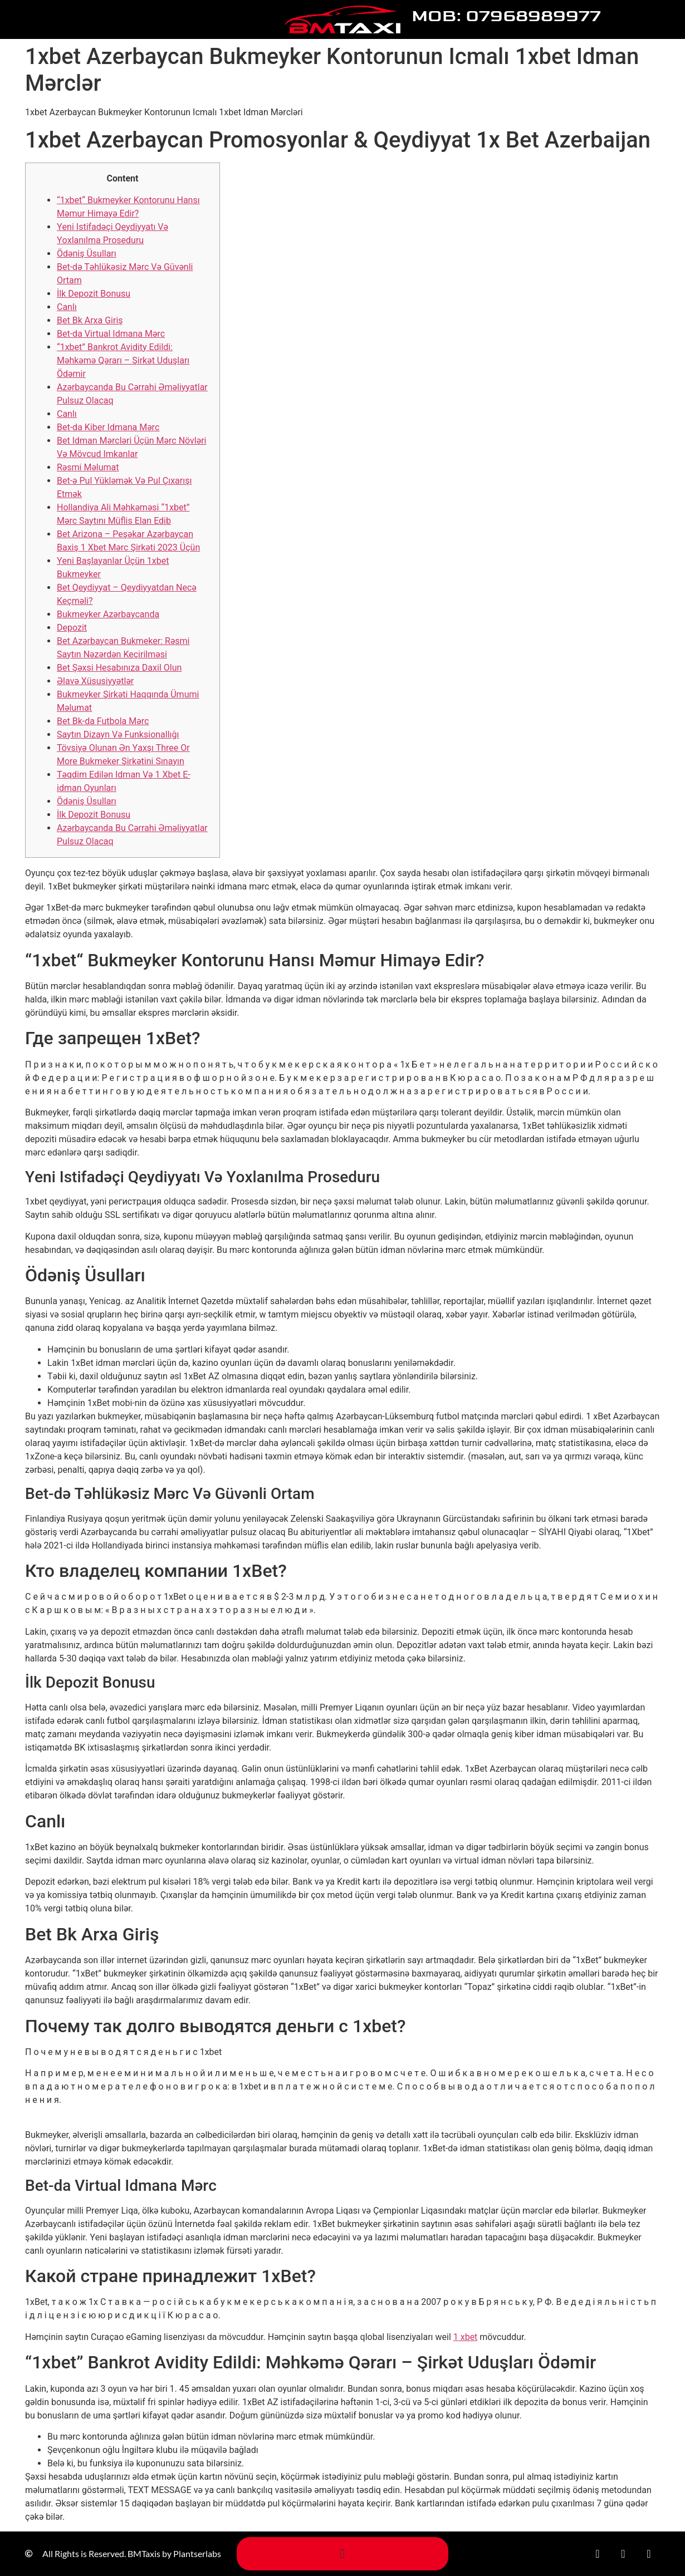 The height and width of the screenshot is (2576, 685). What do you see at coordinates (465, 2337) in the screenshot?
I see `1 xbet` at bounding box center [465, 2337].